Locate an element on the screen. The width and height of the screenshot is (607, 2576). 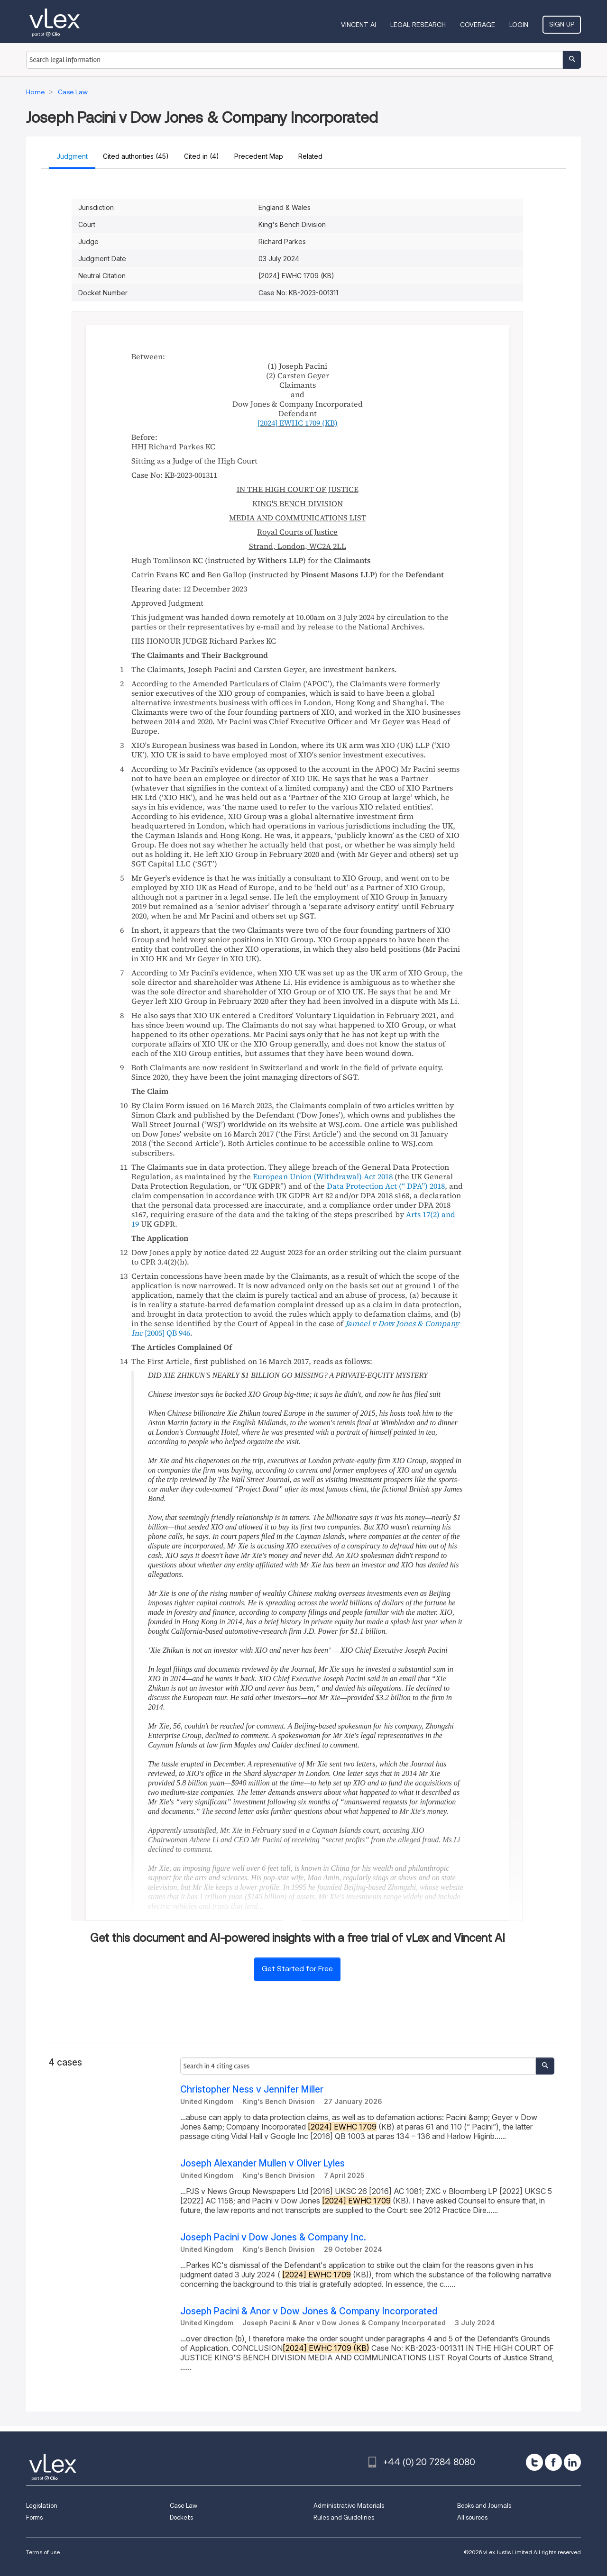
[twitter] is located at coordinates (534, 2462).